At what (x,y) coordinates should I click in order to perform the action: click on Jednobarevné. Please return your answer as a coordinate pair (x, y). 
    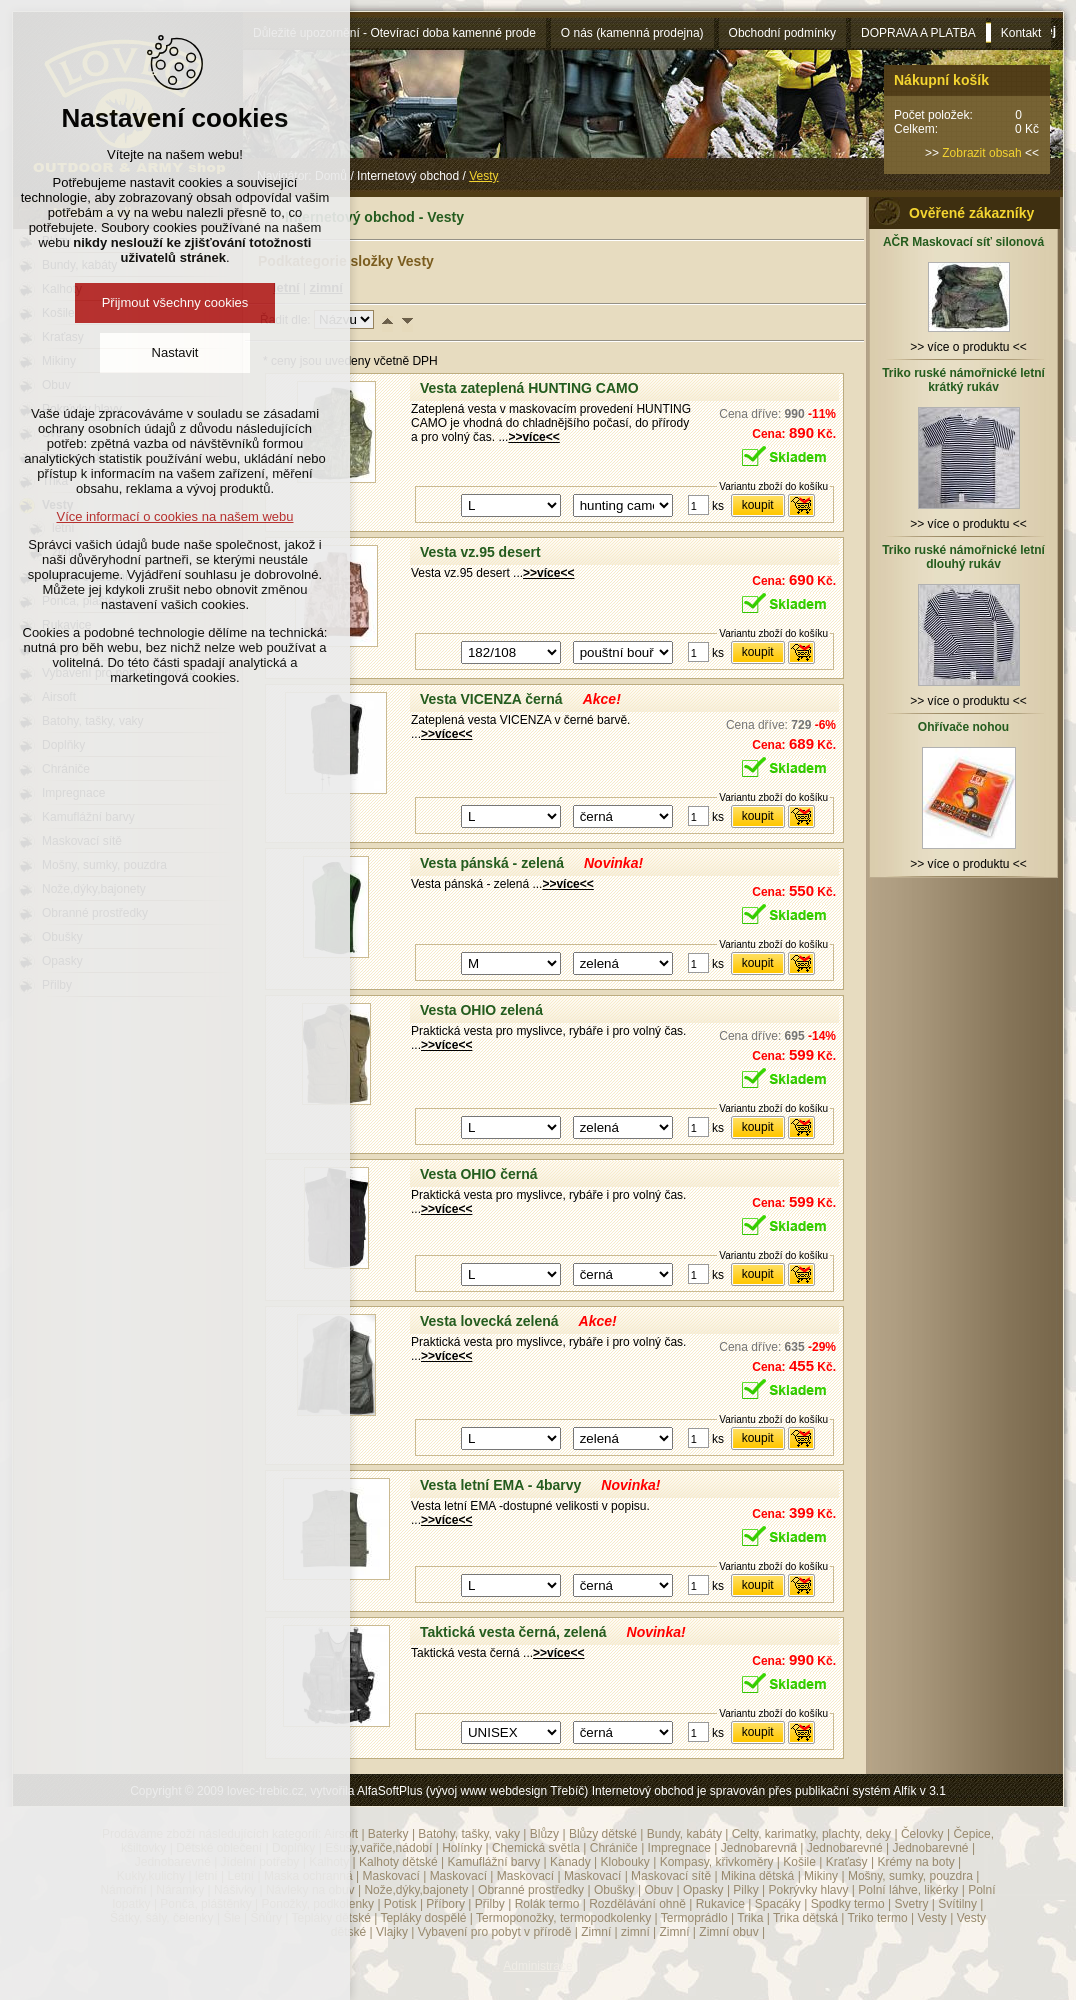
    Looking at the image, I should click on (845, 1848).